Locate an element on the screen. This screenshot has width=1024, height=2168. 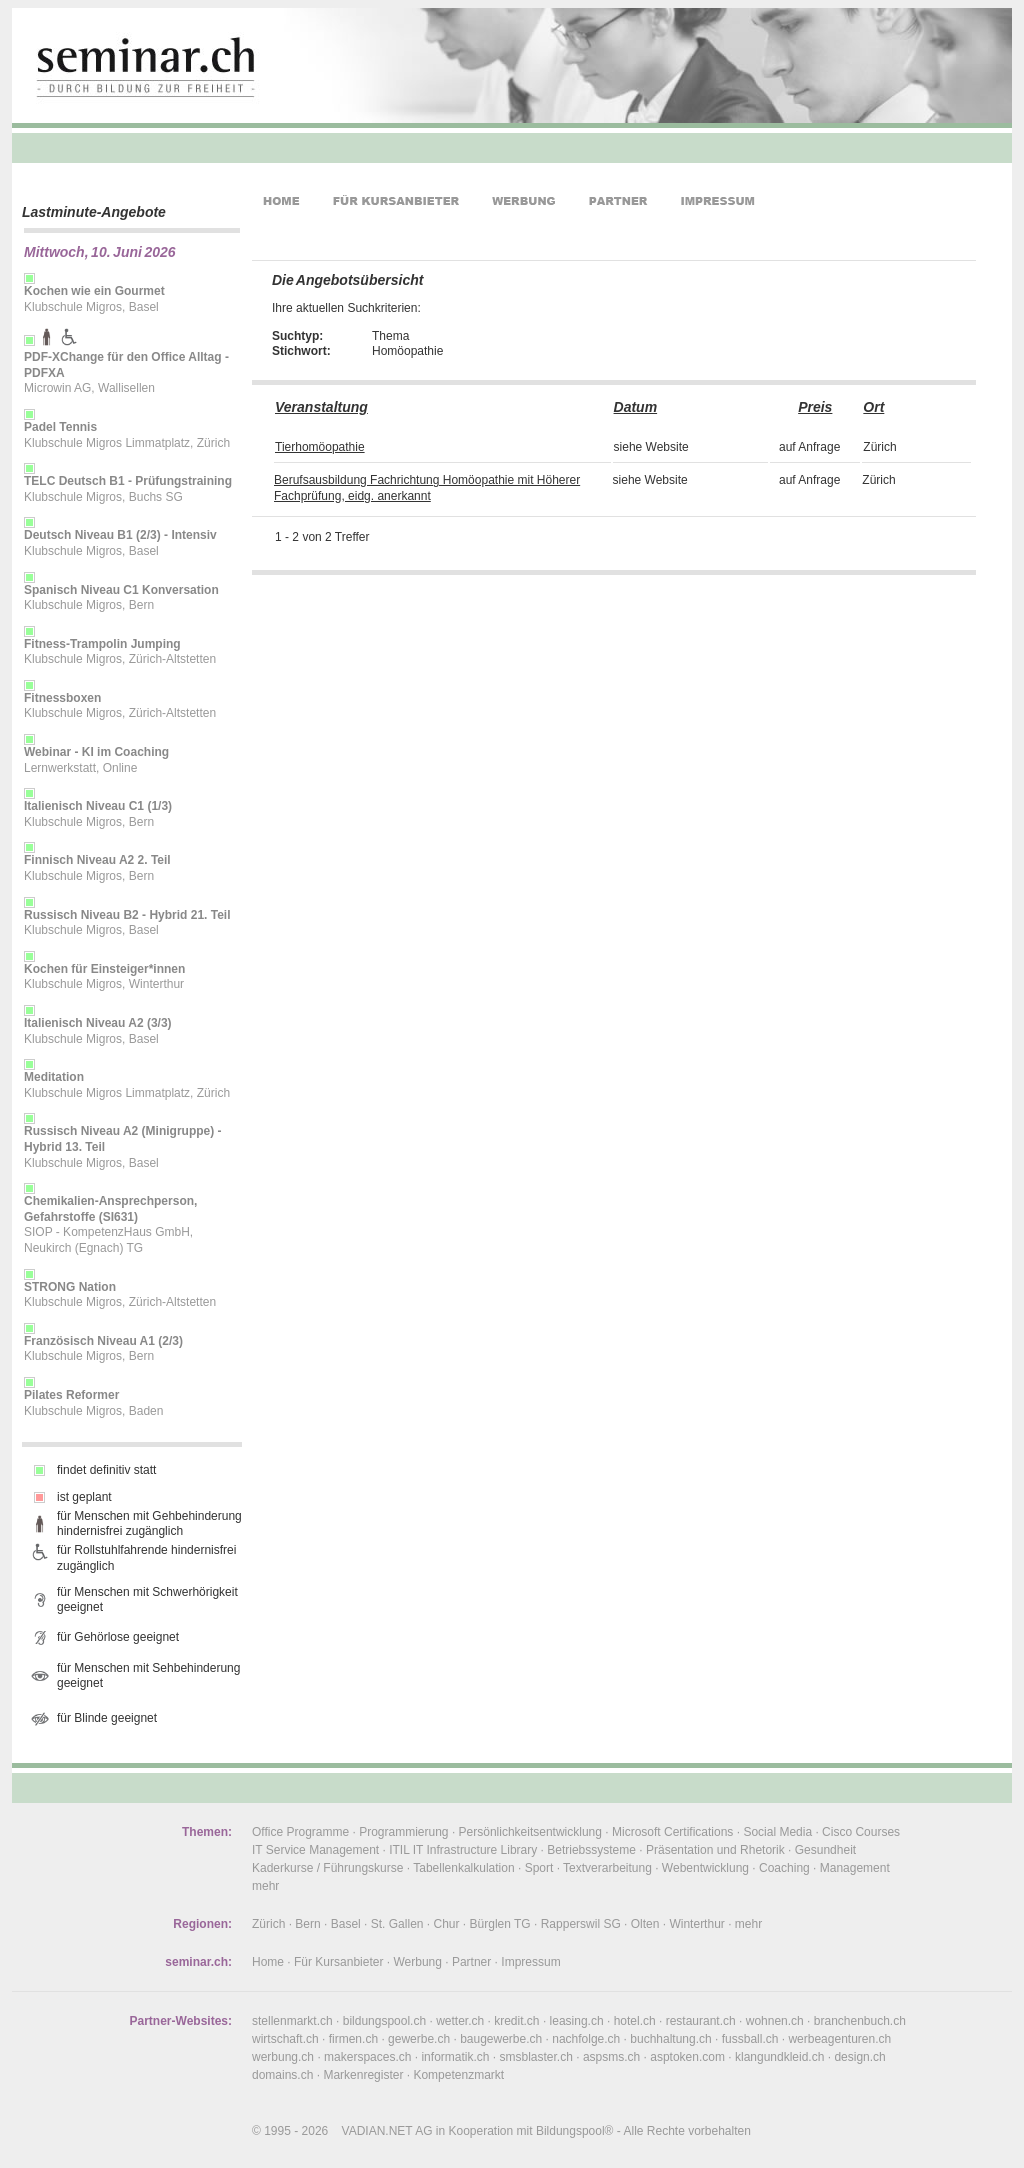
Home is located at coordinates (268, 1962).